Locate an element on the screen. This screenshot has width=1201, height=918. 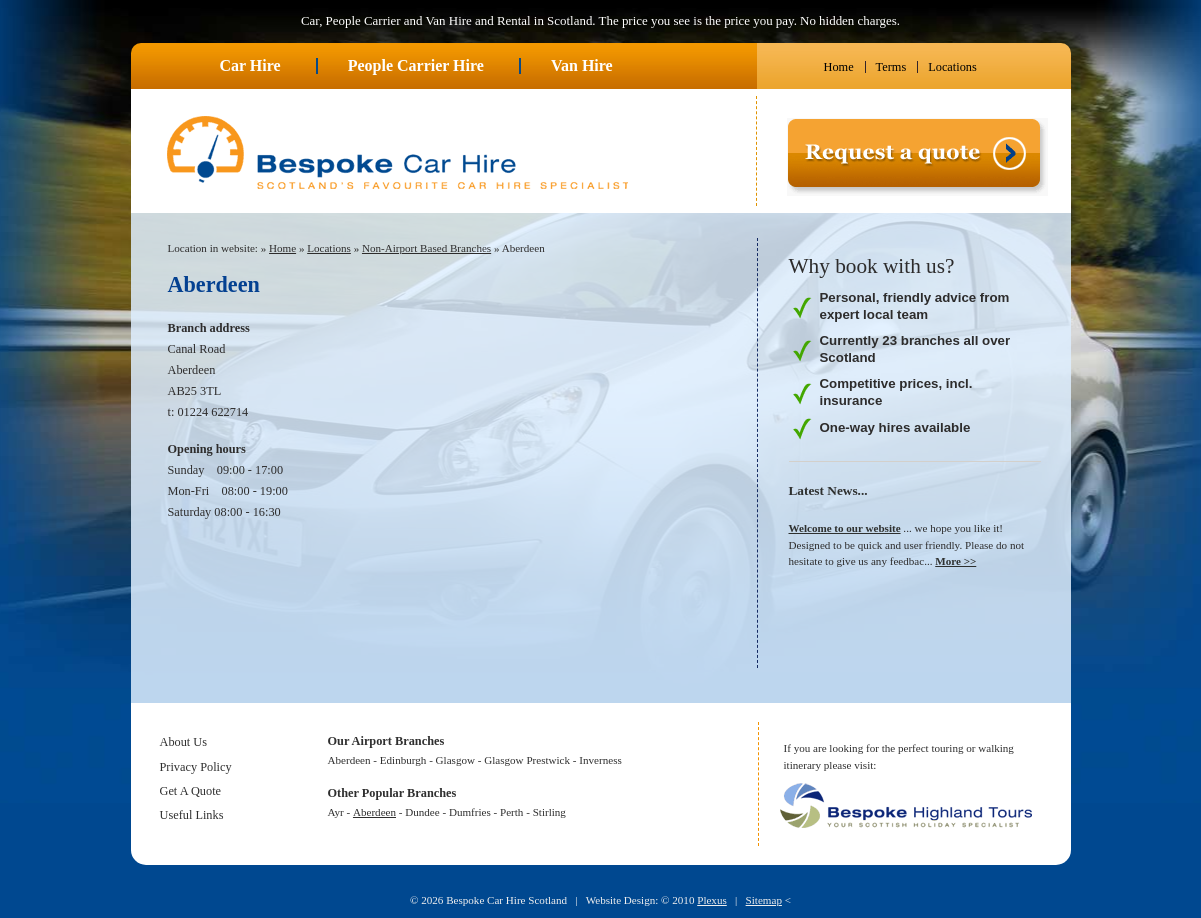
Ayr is located at coordinates (336, 812).